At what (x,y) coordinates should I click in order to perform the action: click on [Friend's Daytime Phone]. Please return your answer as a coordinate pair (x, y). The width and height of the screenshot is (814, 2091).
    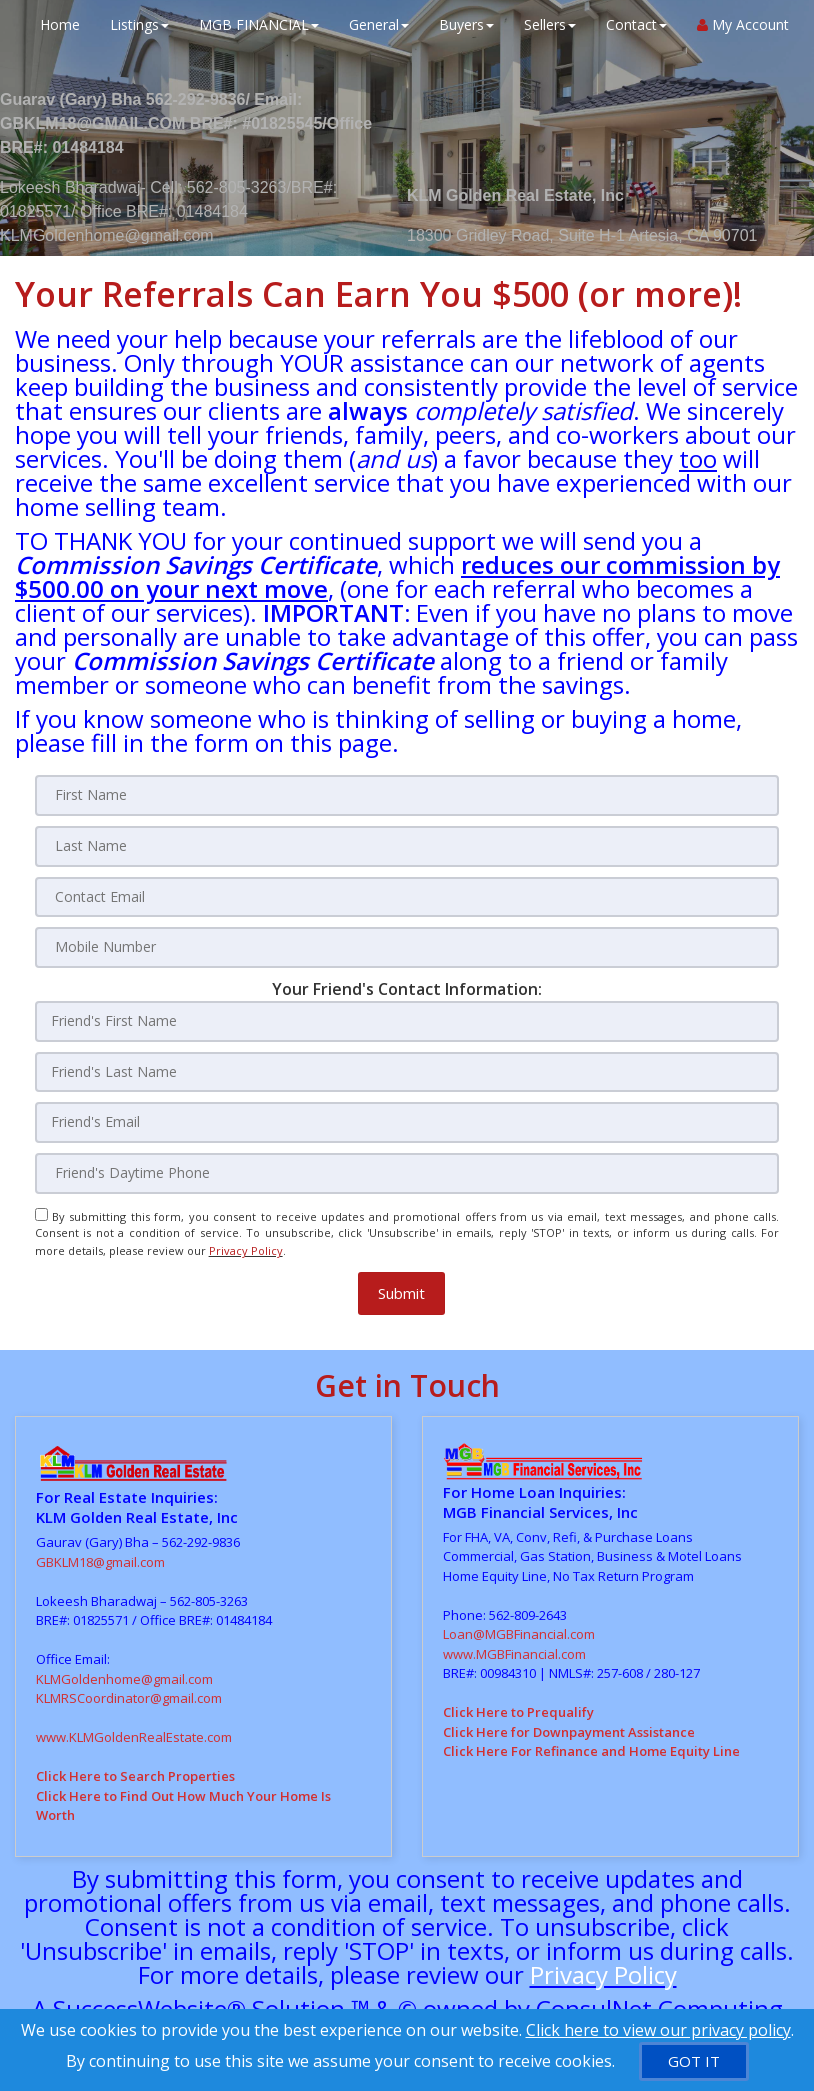
    Looking at the image, I should click on (407, 1168).